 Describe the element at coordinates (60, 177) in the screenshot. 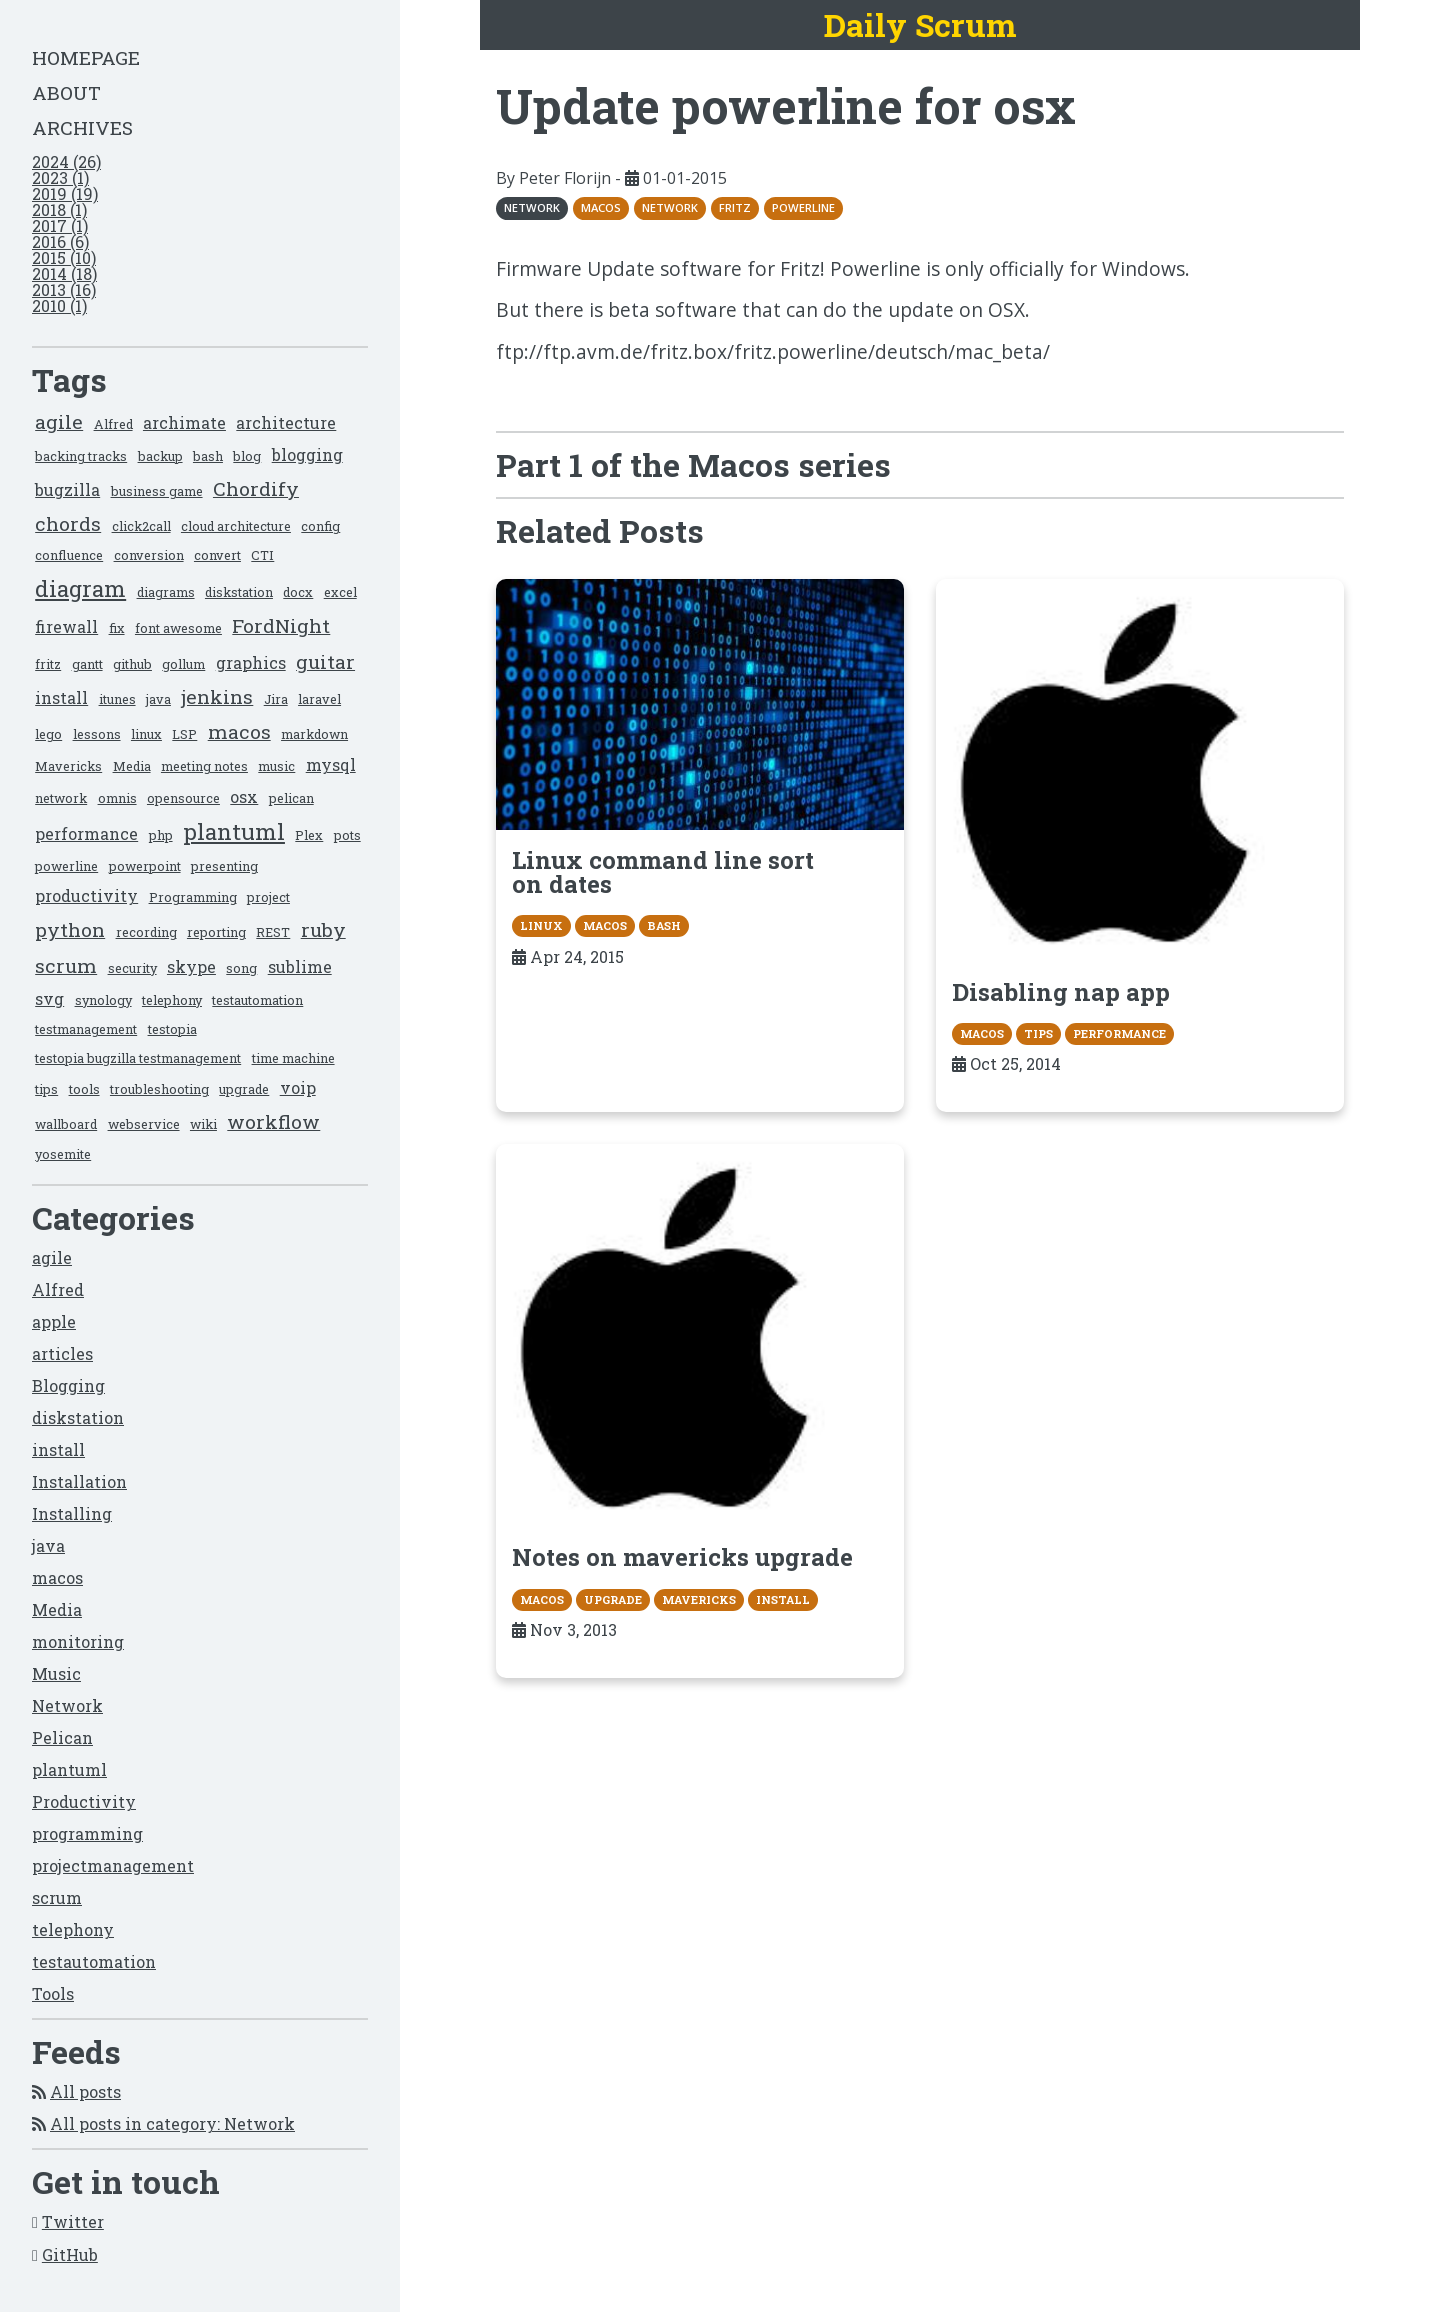

I see `2023 (1)` at that location.